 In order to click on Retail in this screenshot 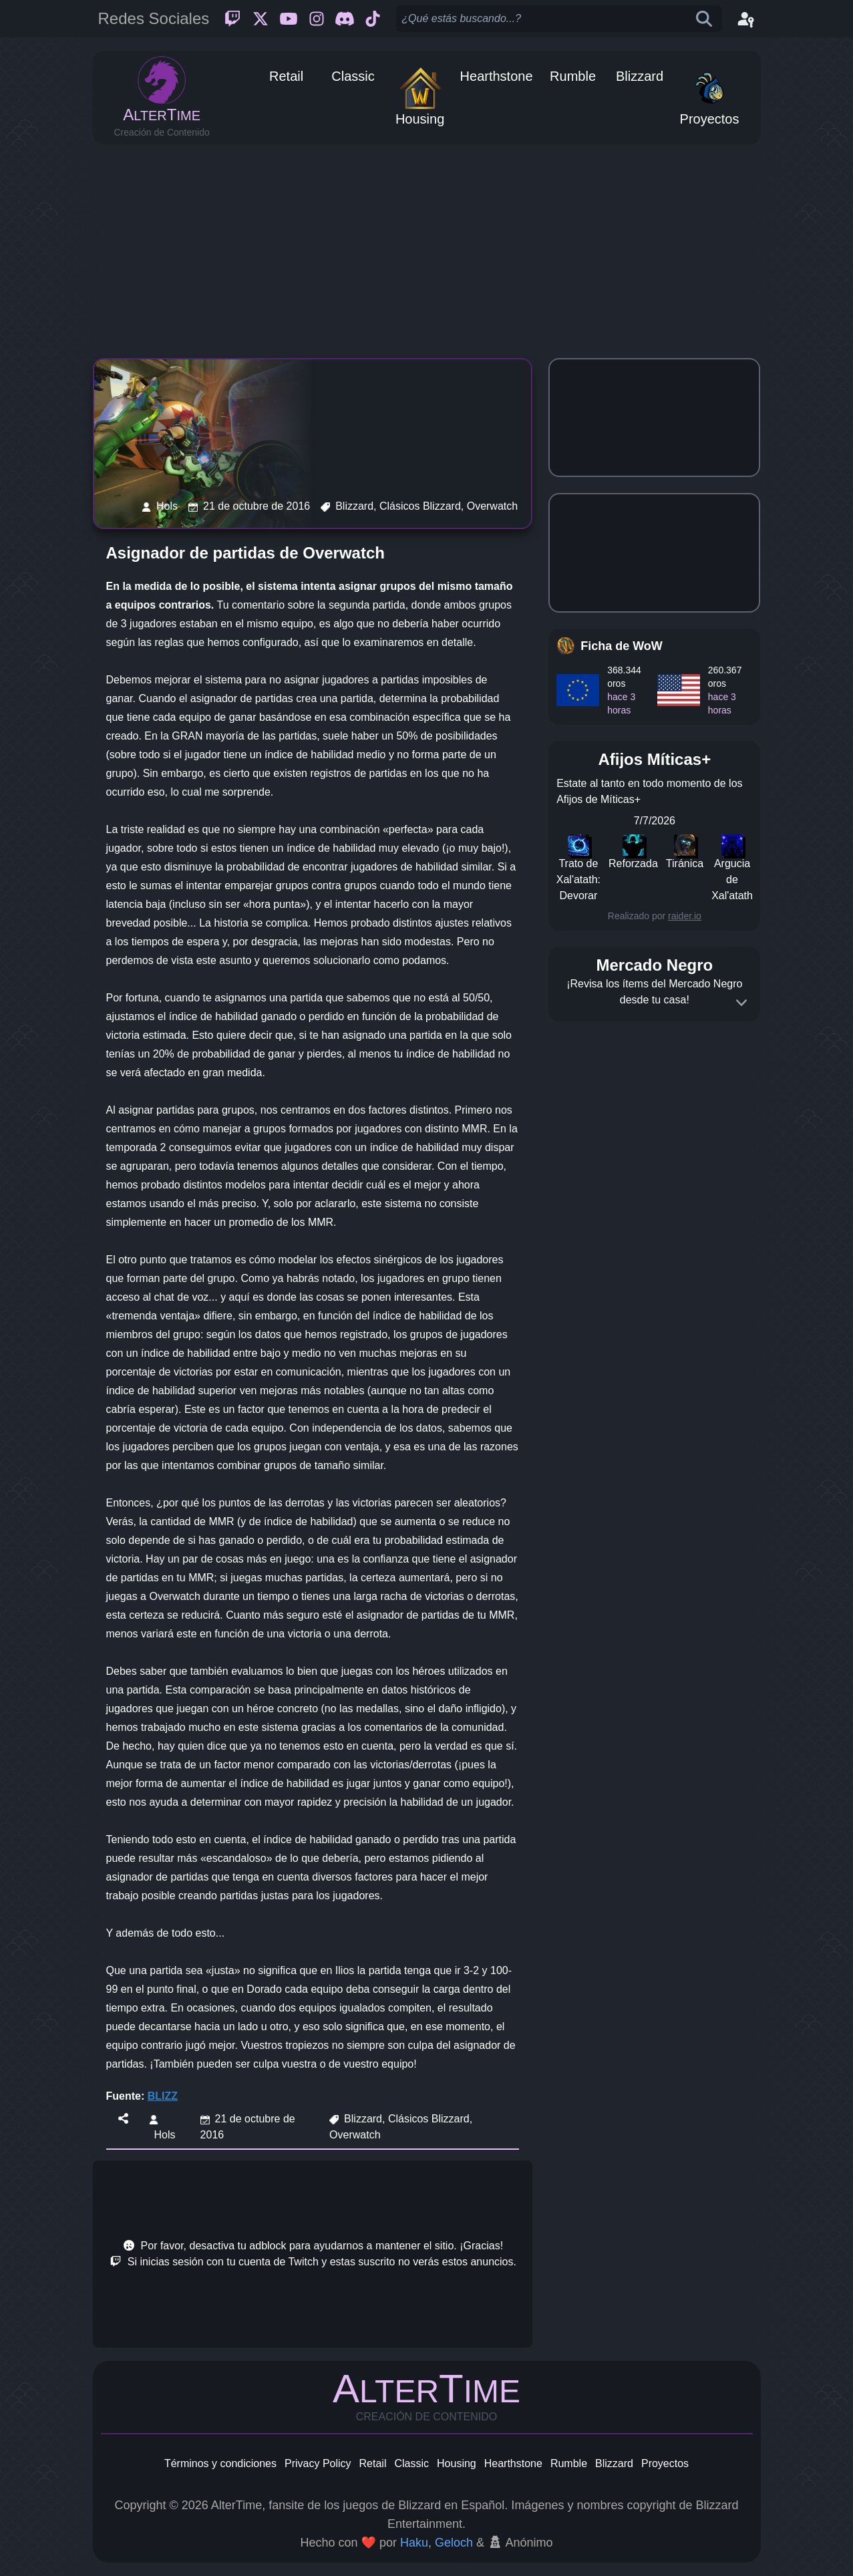, I will do `click(373, 2463)`.